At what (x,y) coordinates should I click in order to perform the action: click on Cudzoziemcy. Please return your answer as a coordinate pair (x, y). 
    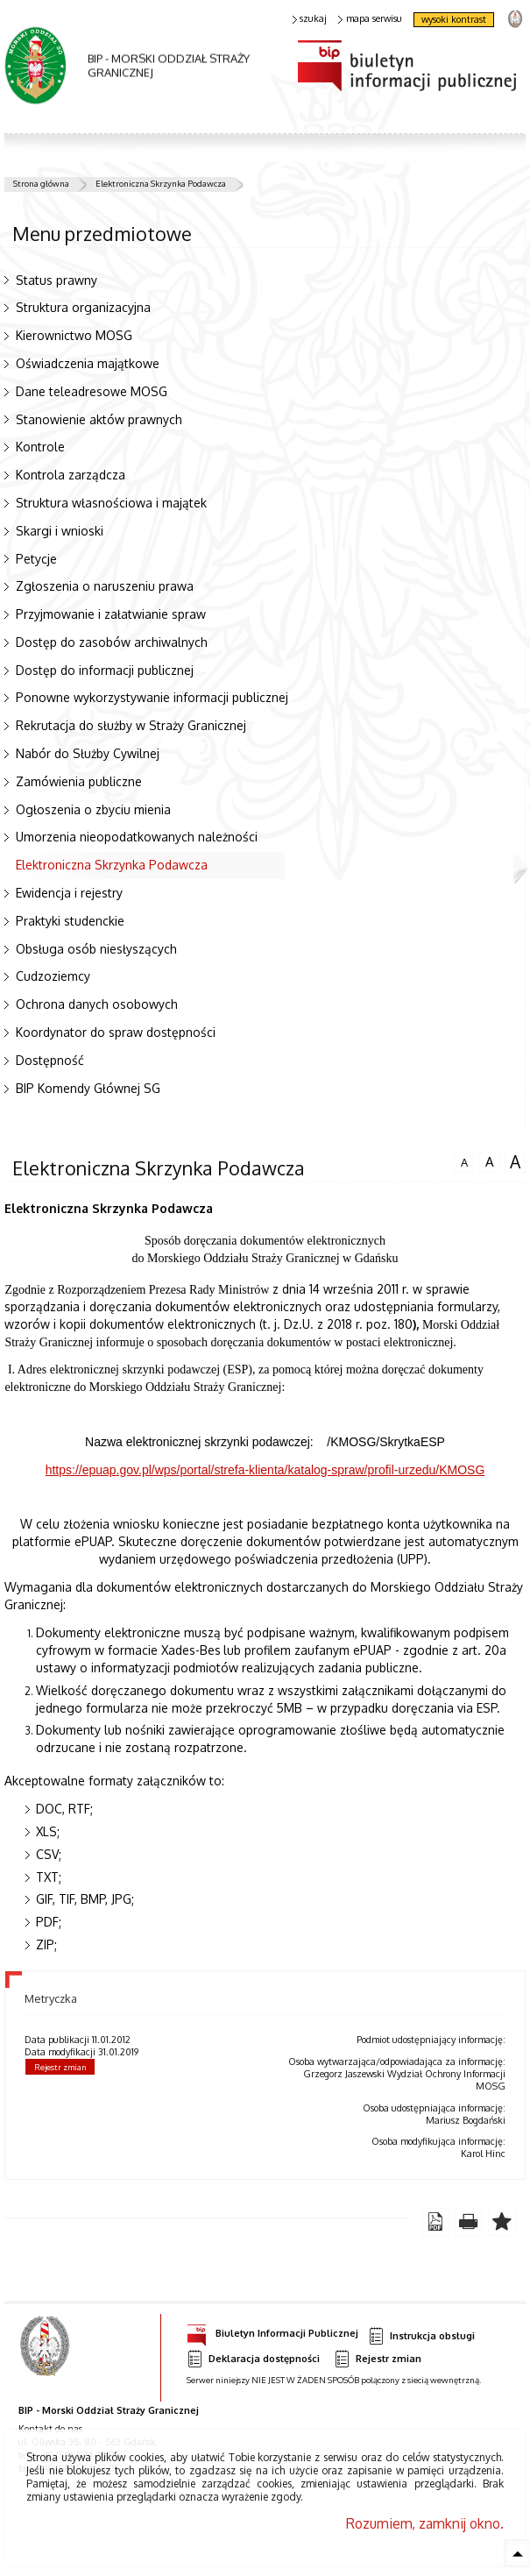
    Looking at the image, I should click on (53, 976).